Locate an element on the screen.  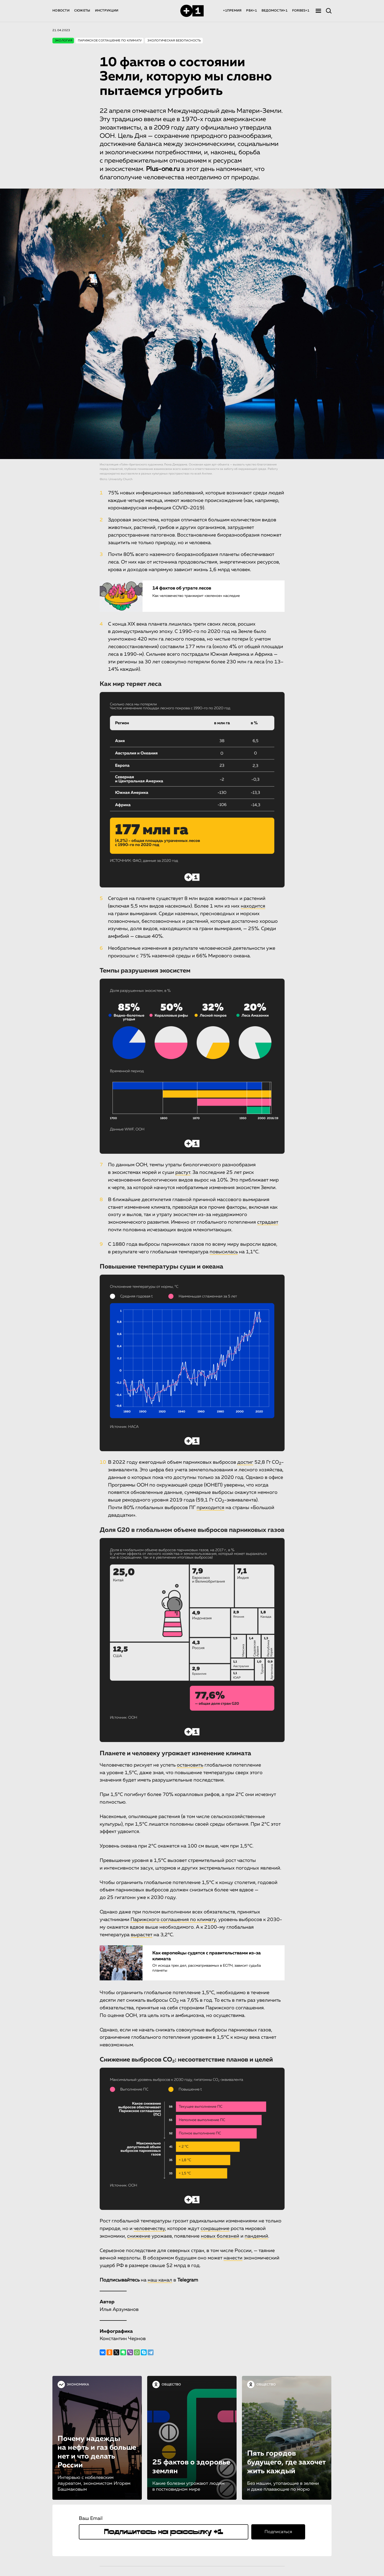
пандемий is located at coordinates (256, 2235).